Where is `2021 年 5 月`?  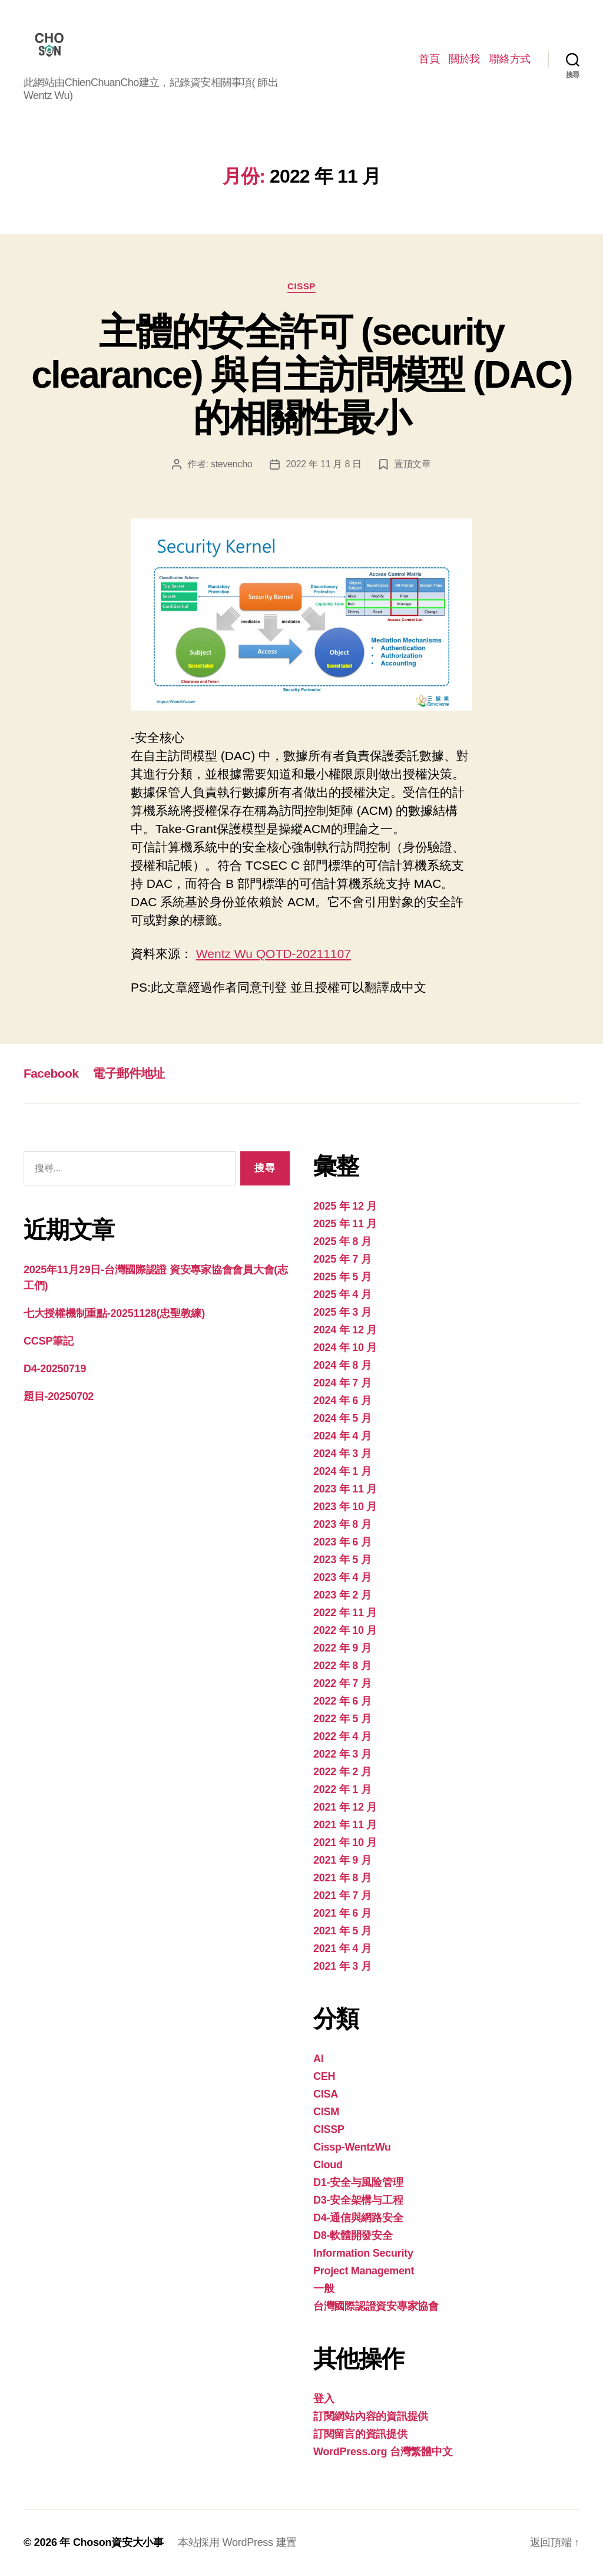 2021 年 5 月 is located at coordinates (342, 1931).